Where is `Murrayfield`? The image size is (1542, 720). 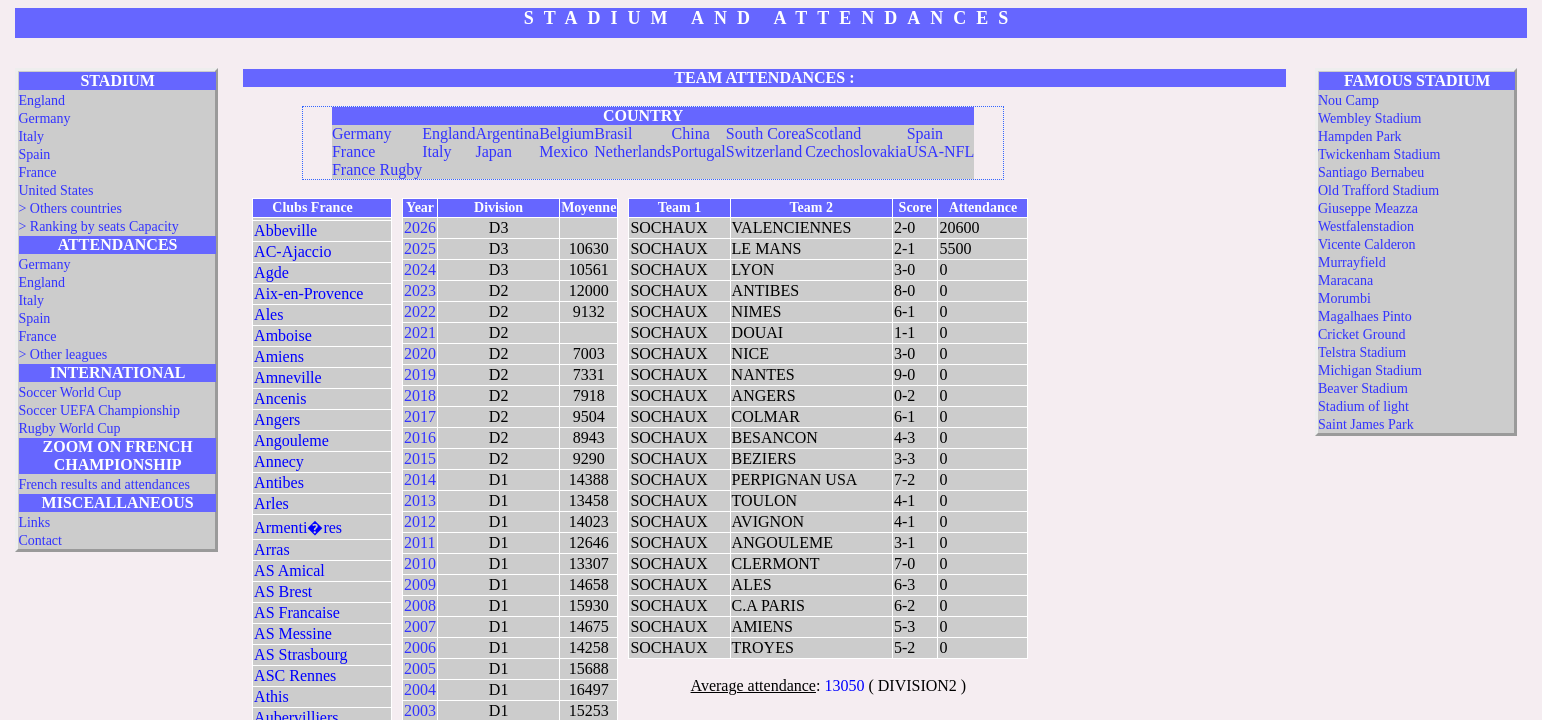
Murrayfield is located at coordinates (1352, 262).